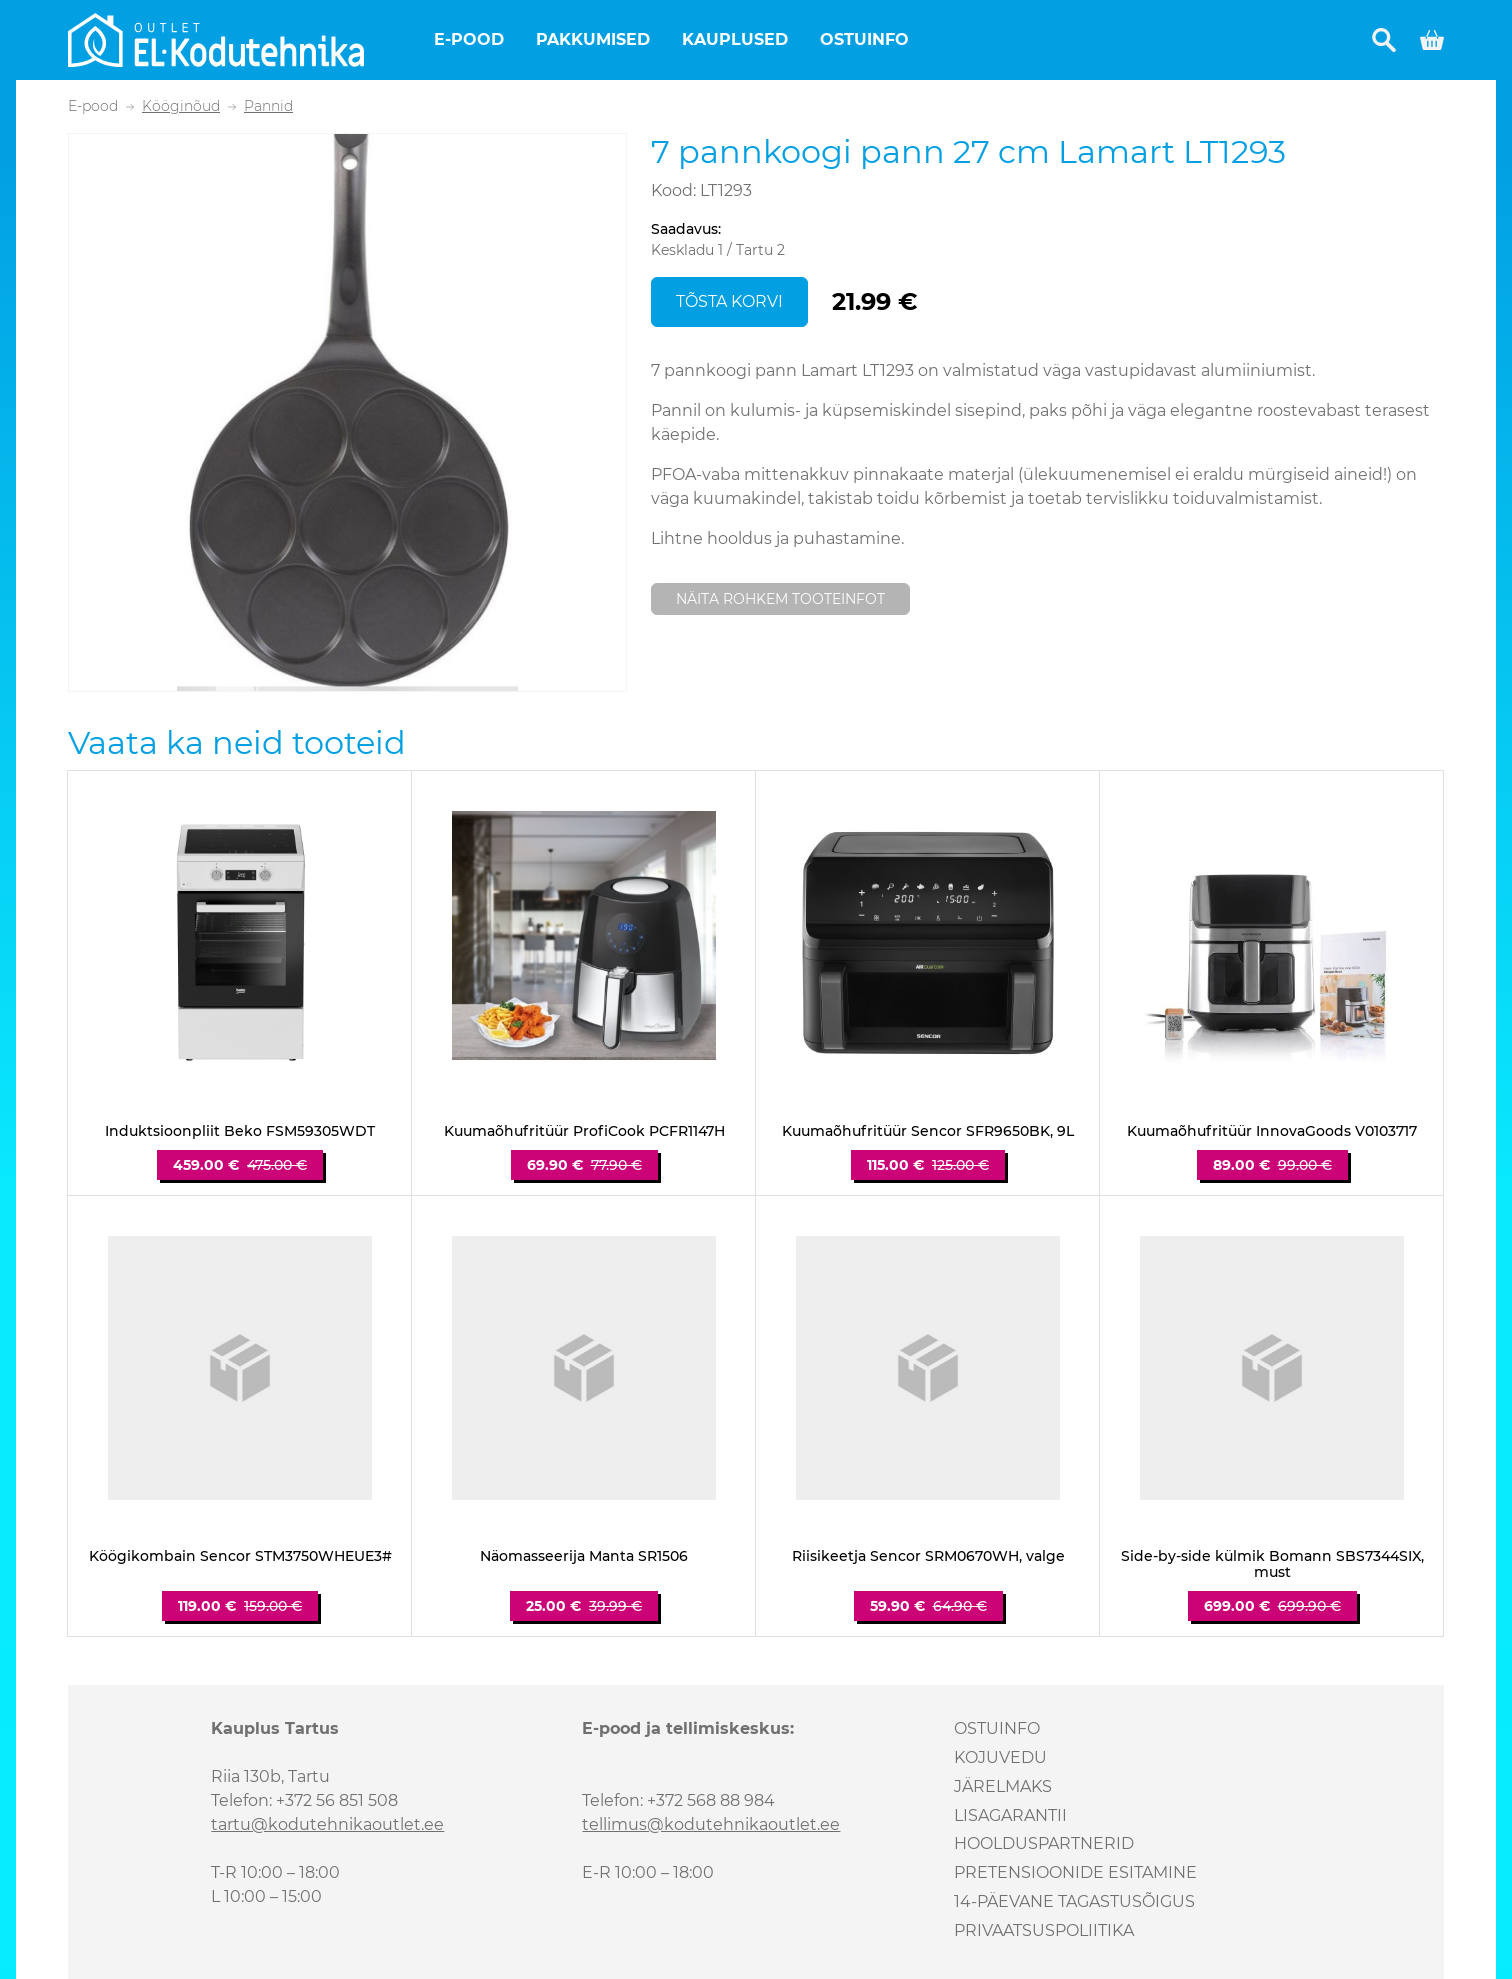 This screenshot has width=1512, height=1979. What do you see at coordinates (928, 1556) in the screenshot?
I see `Riisikeetja Sencor SRM0670WH, valge` at bounding box center [928, 1556].